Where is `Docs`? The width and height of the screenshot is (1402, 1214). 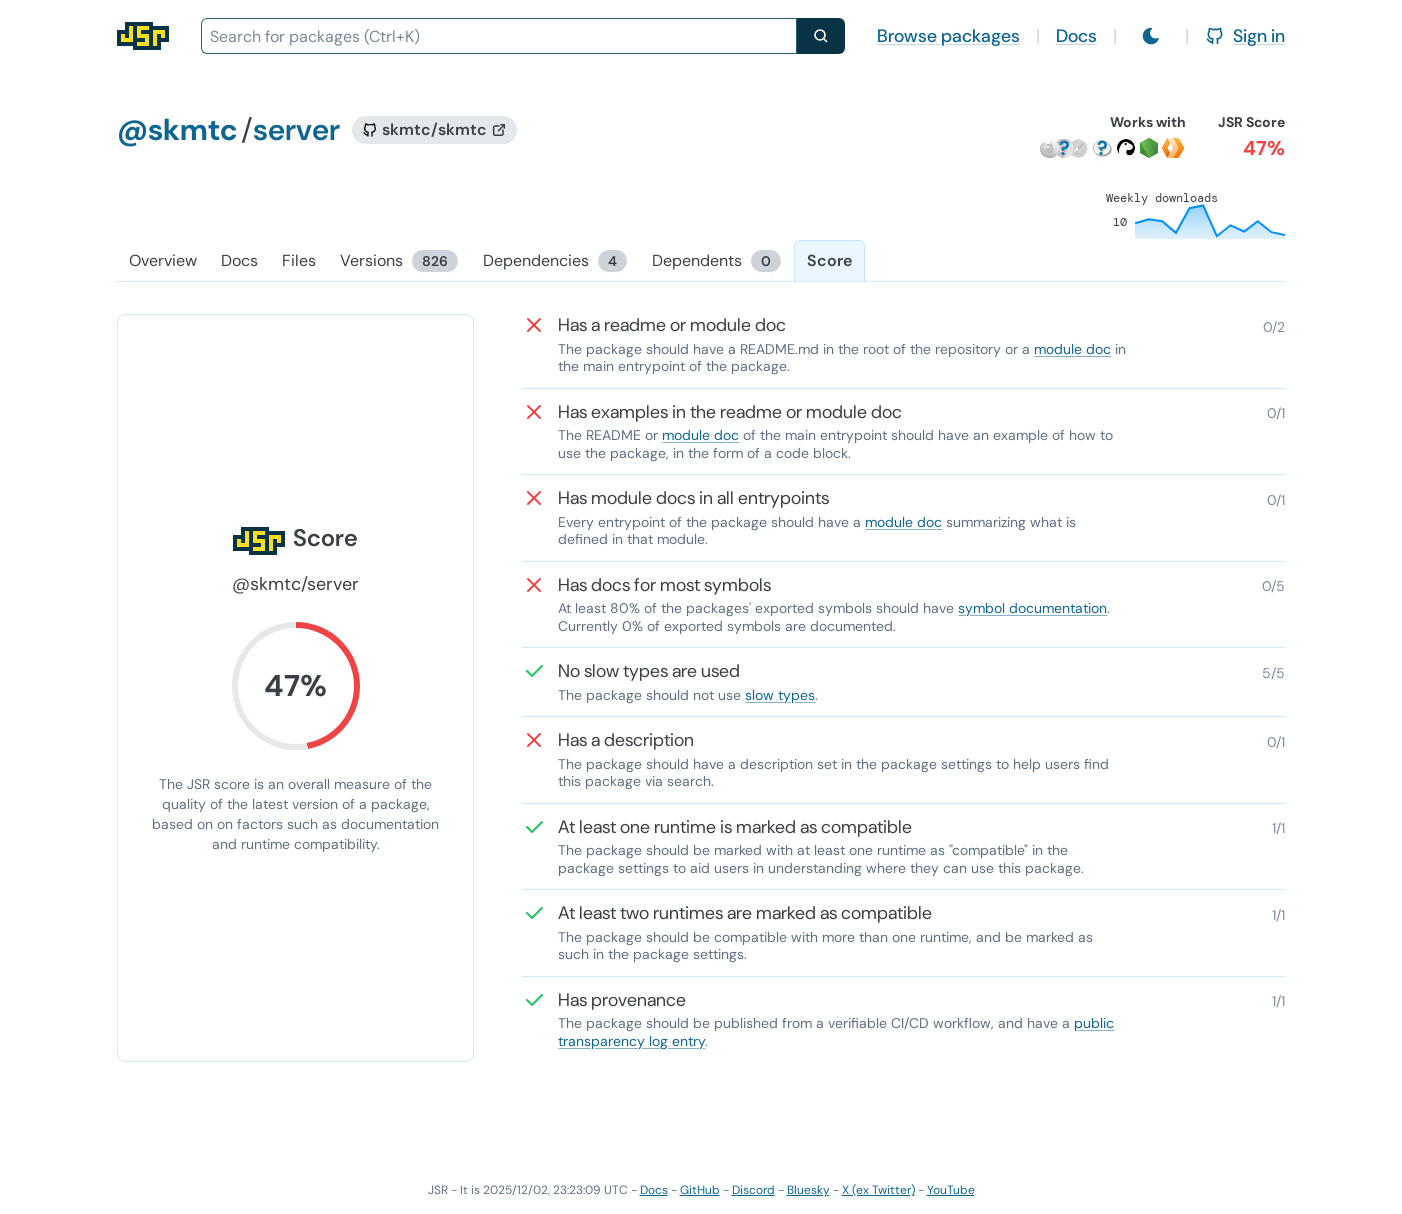 Docs is located at coordinates (1076, 36).